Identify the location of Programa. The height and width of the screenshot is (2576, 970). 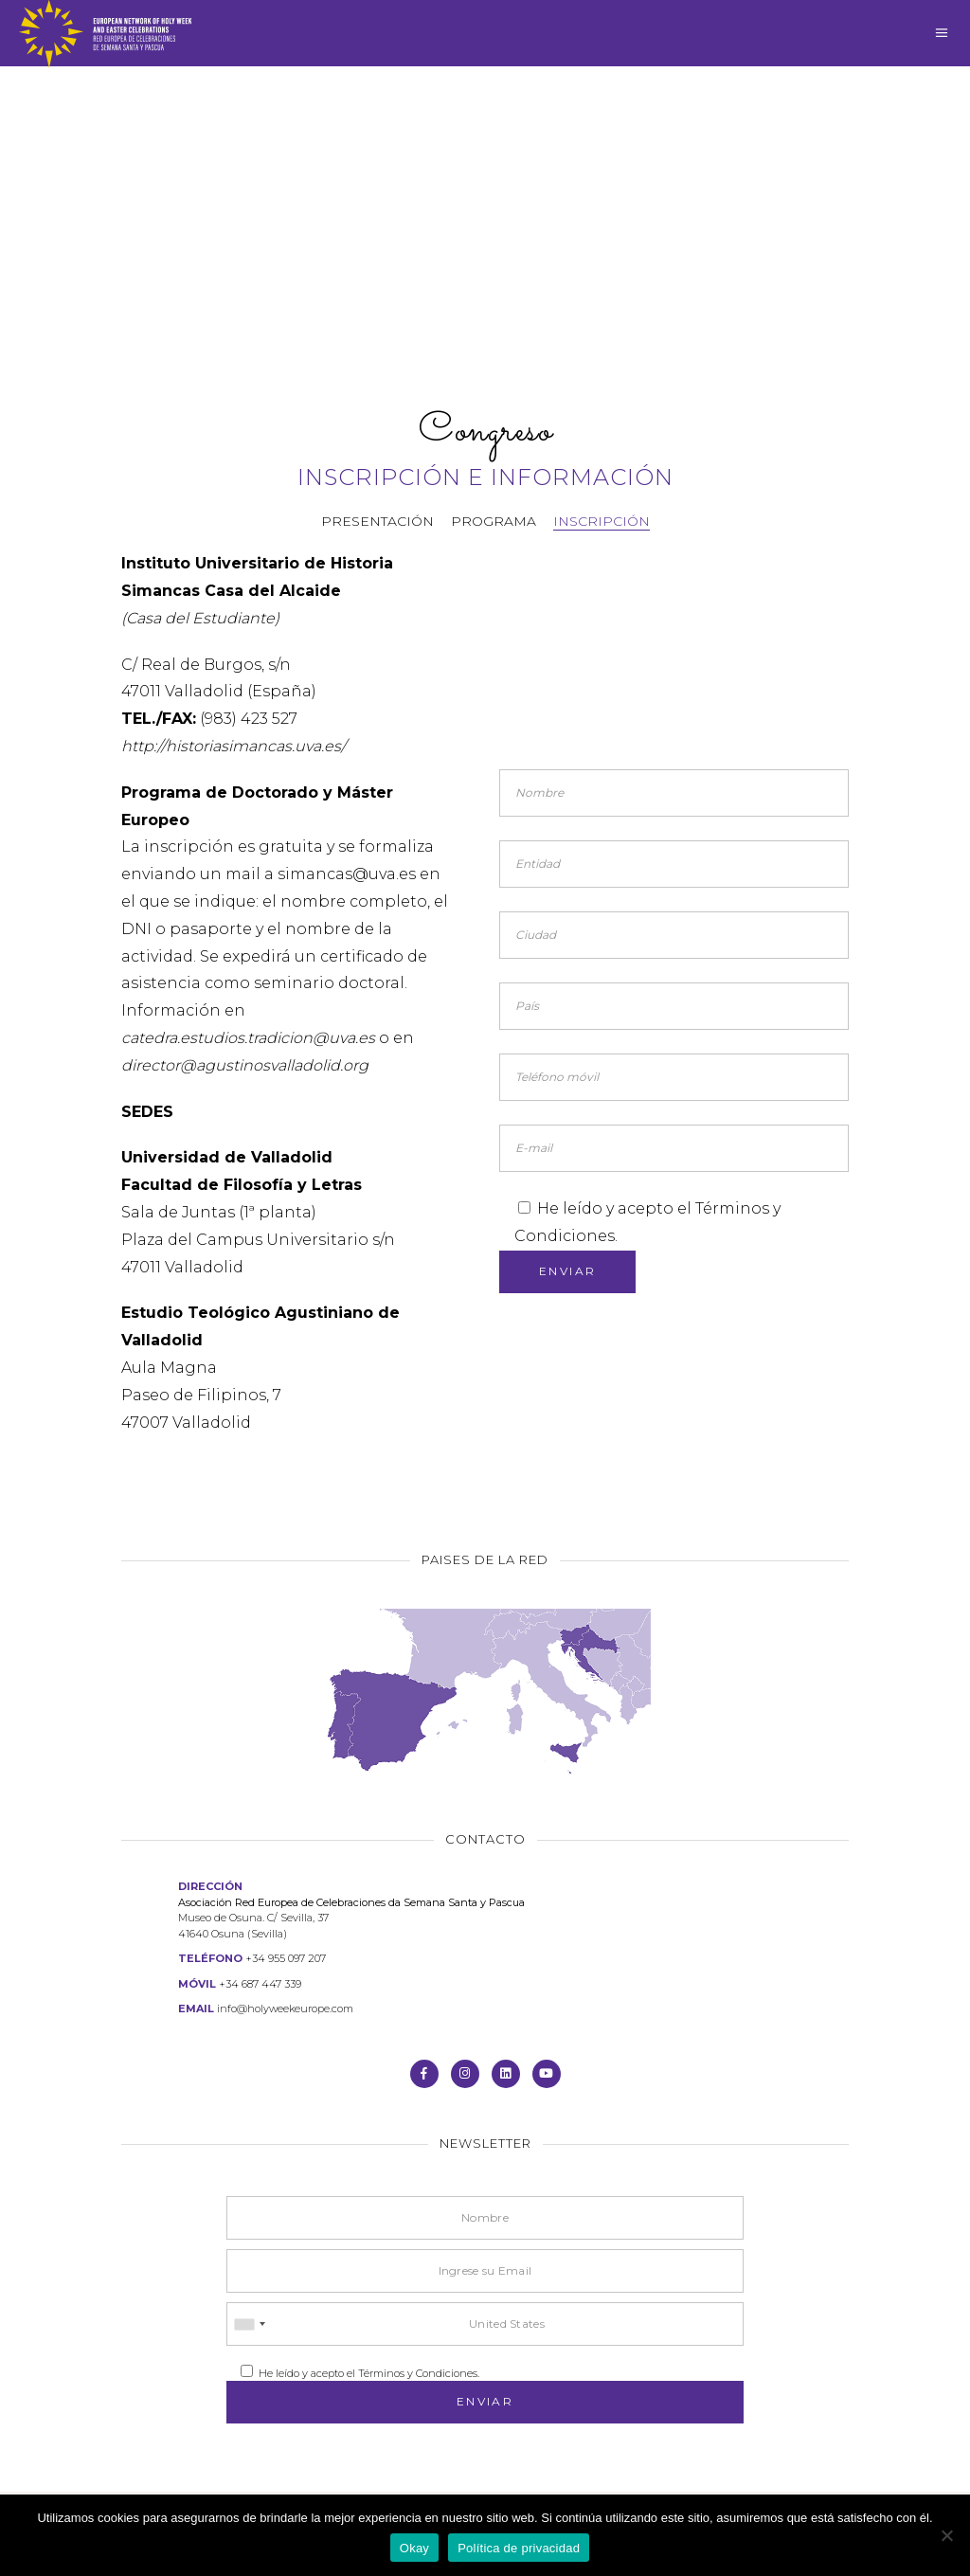
(493, 521).